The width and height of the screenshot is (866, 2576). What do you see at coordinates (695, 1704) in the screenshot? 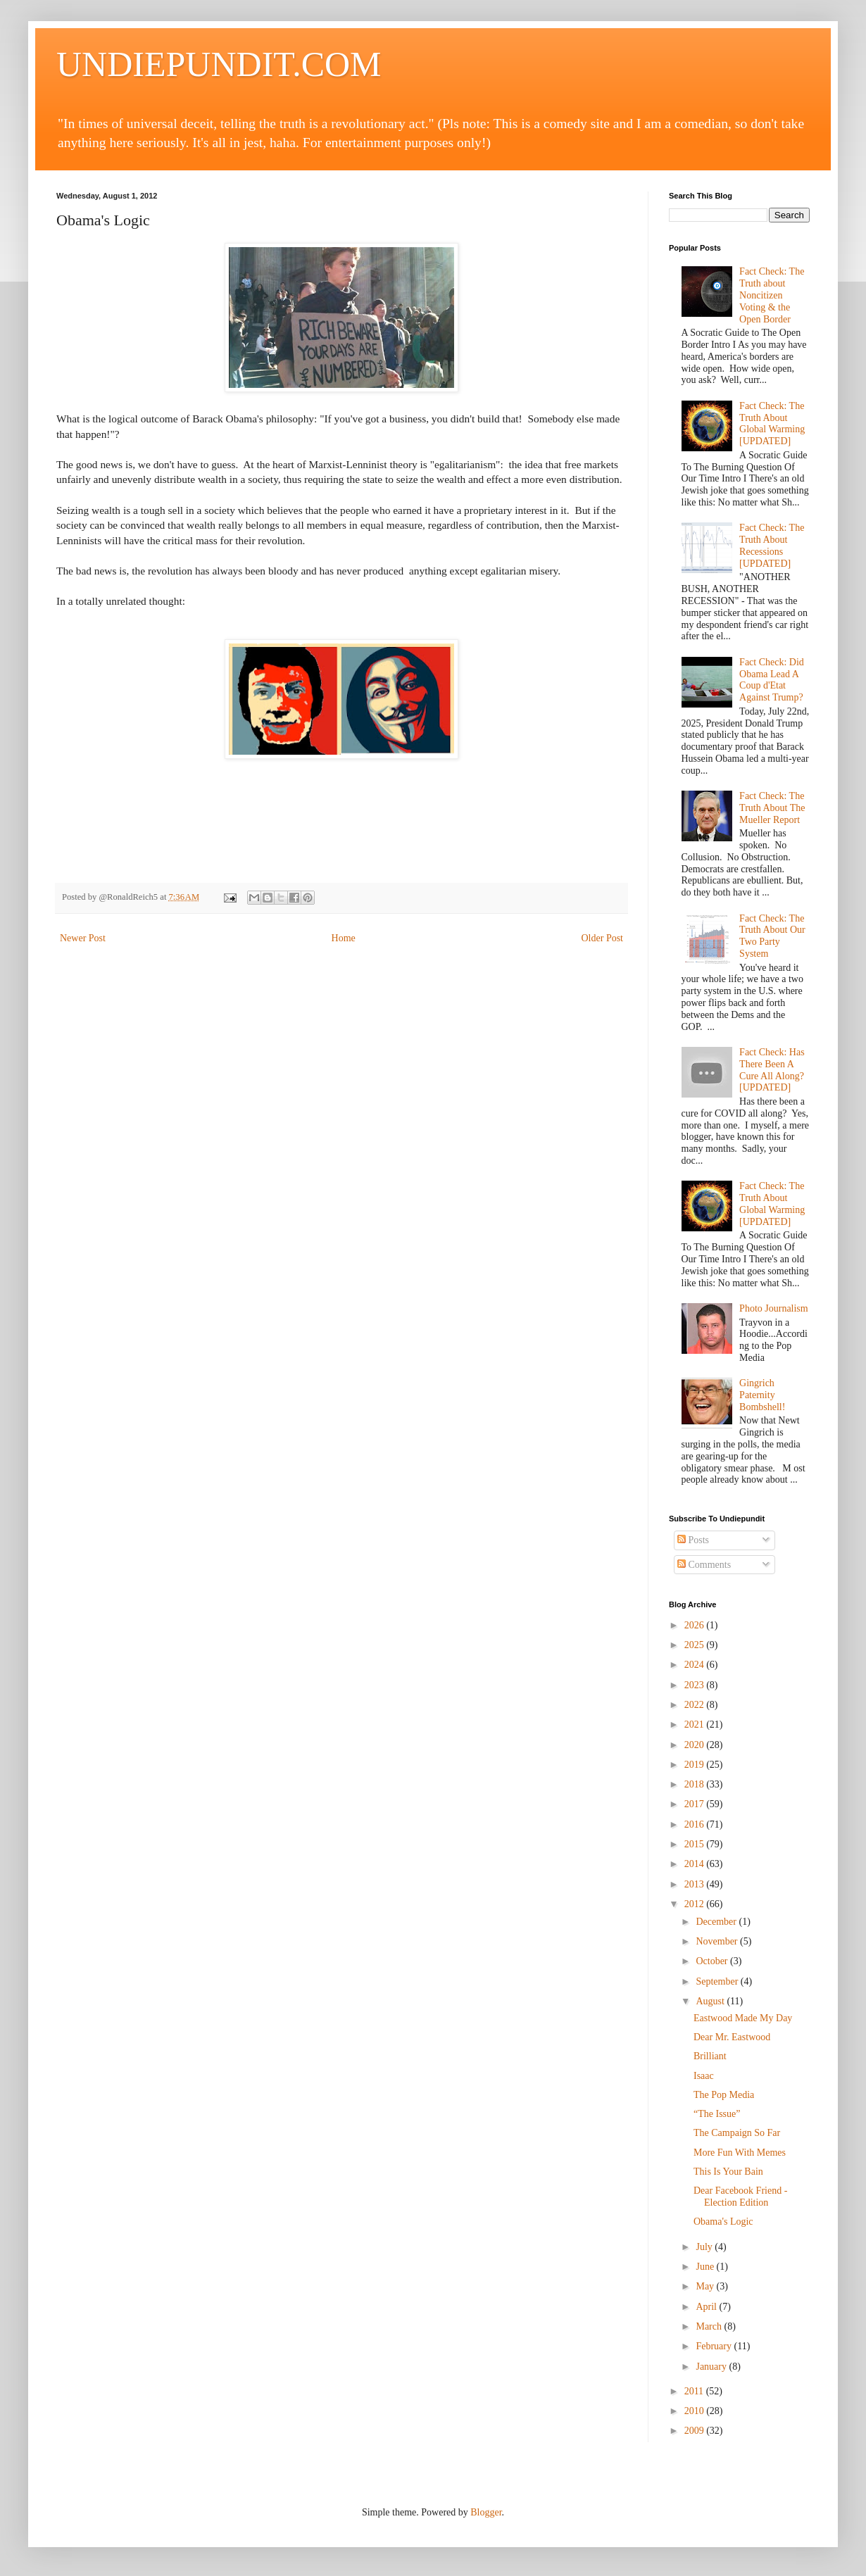
I see `2022` at bounding box center [695, 1704].